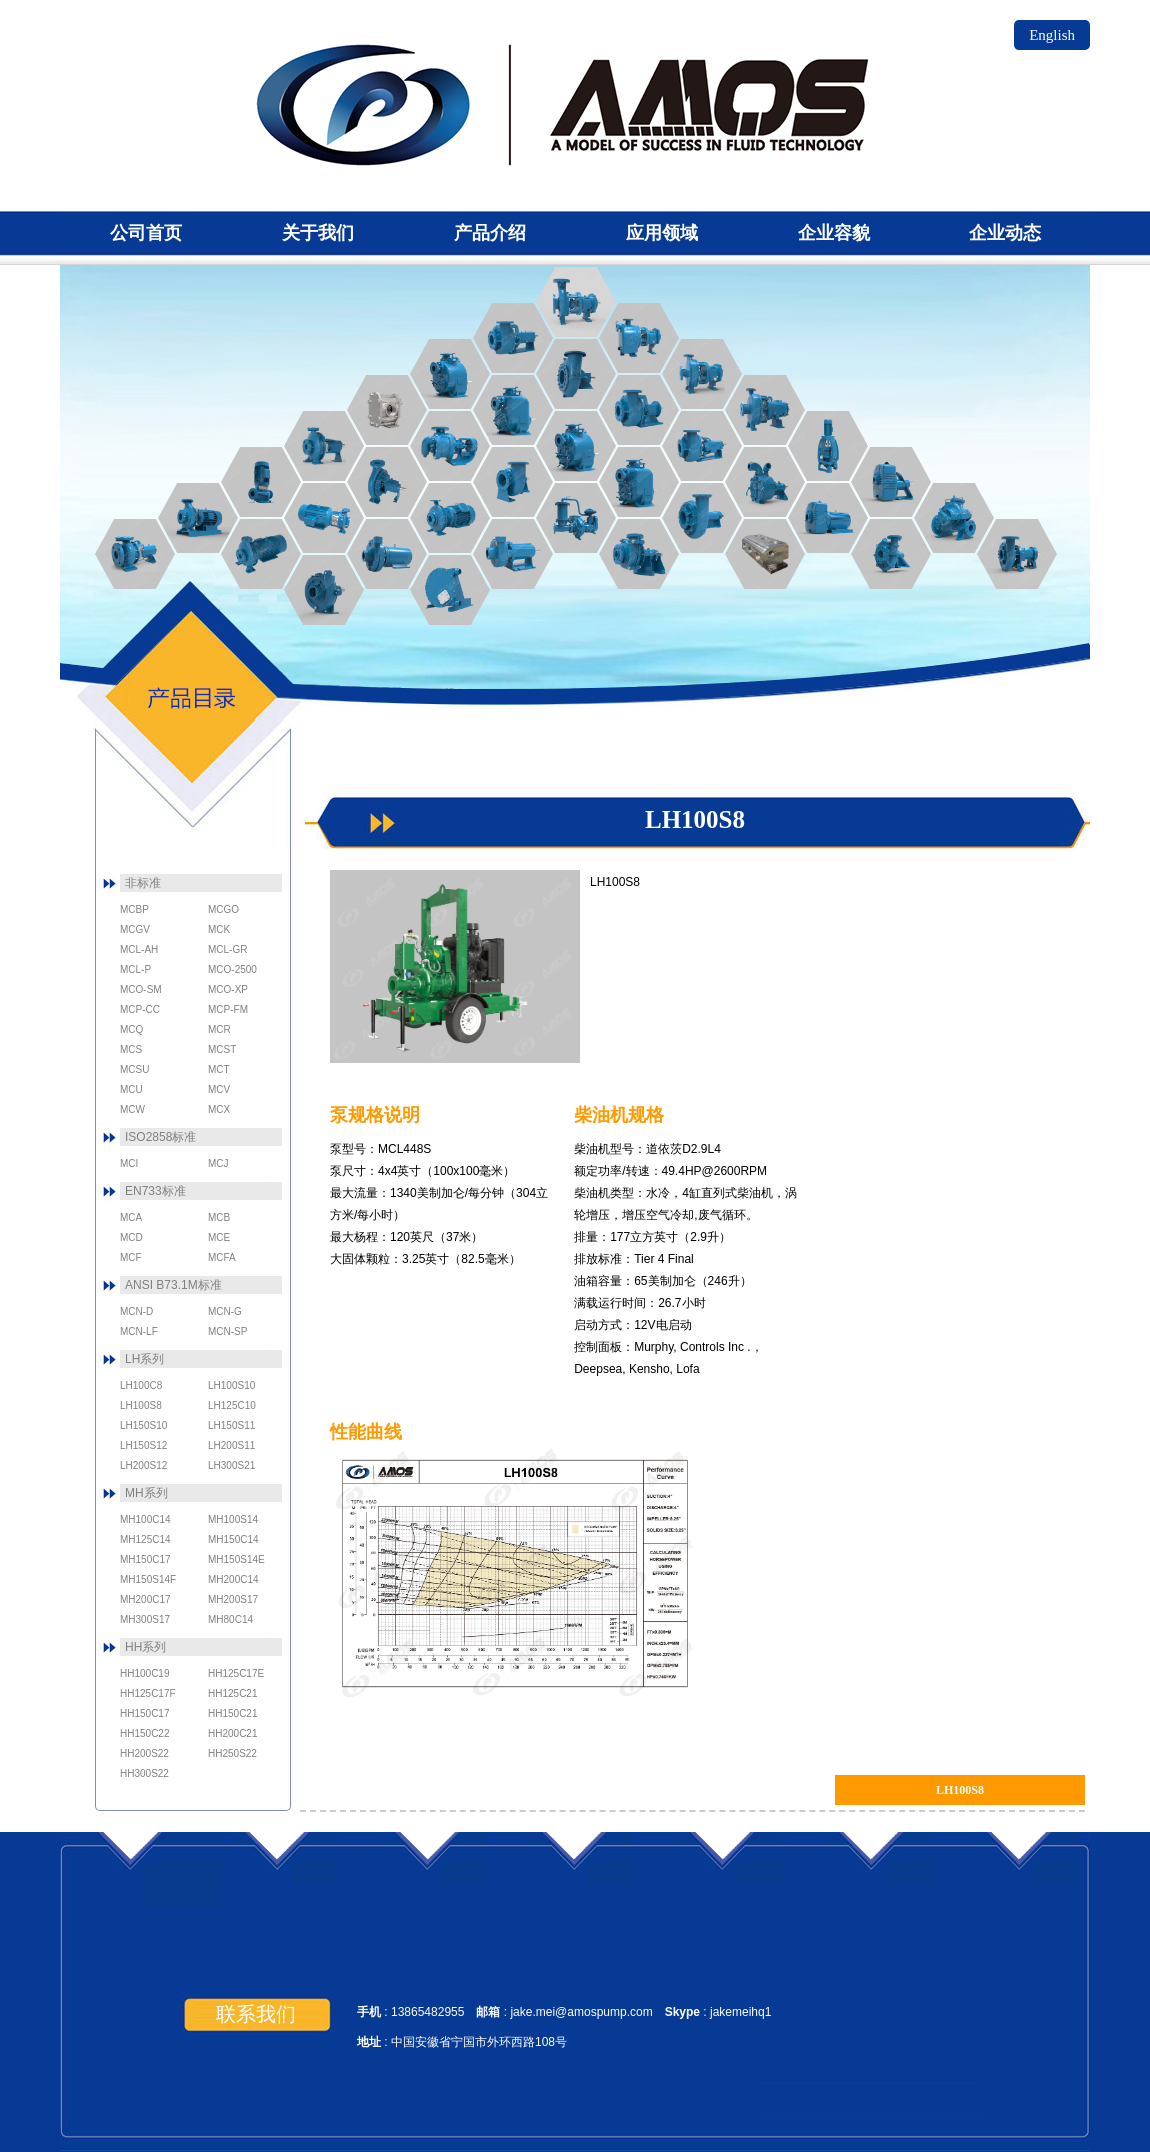 Image resolution: width=1150 pixels, height=2152 pixels. Describe the element at coordinates (141, 1385) in the screenshot. I see `LH100C8` at that location.